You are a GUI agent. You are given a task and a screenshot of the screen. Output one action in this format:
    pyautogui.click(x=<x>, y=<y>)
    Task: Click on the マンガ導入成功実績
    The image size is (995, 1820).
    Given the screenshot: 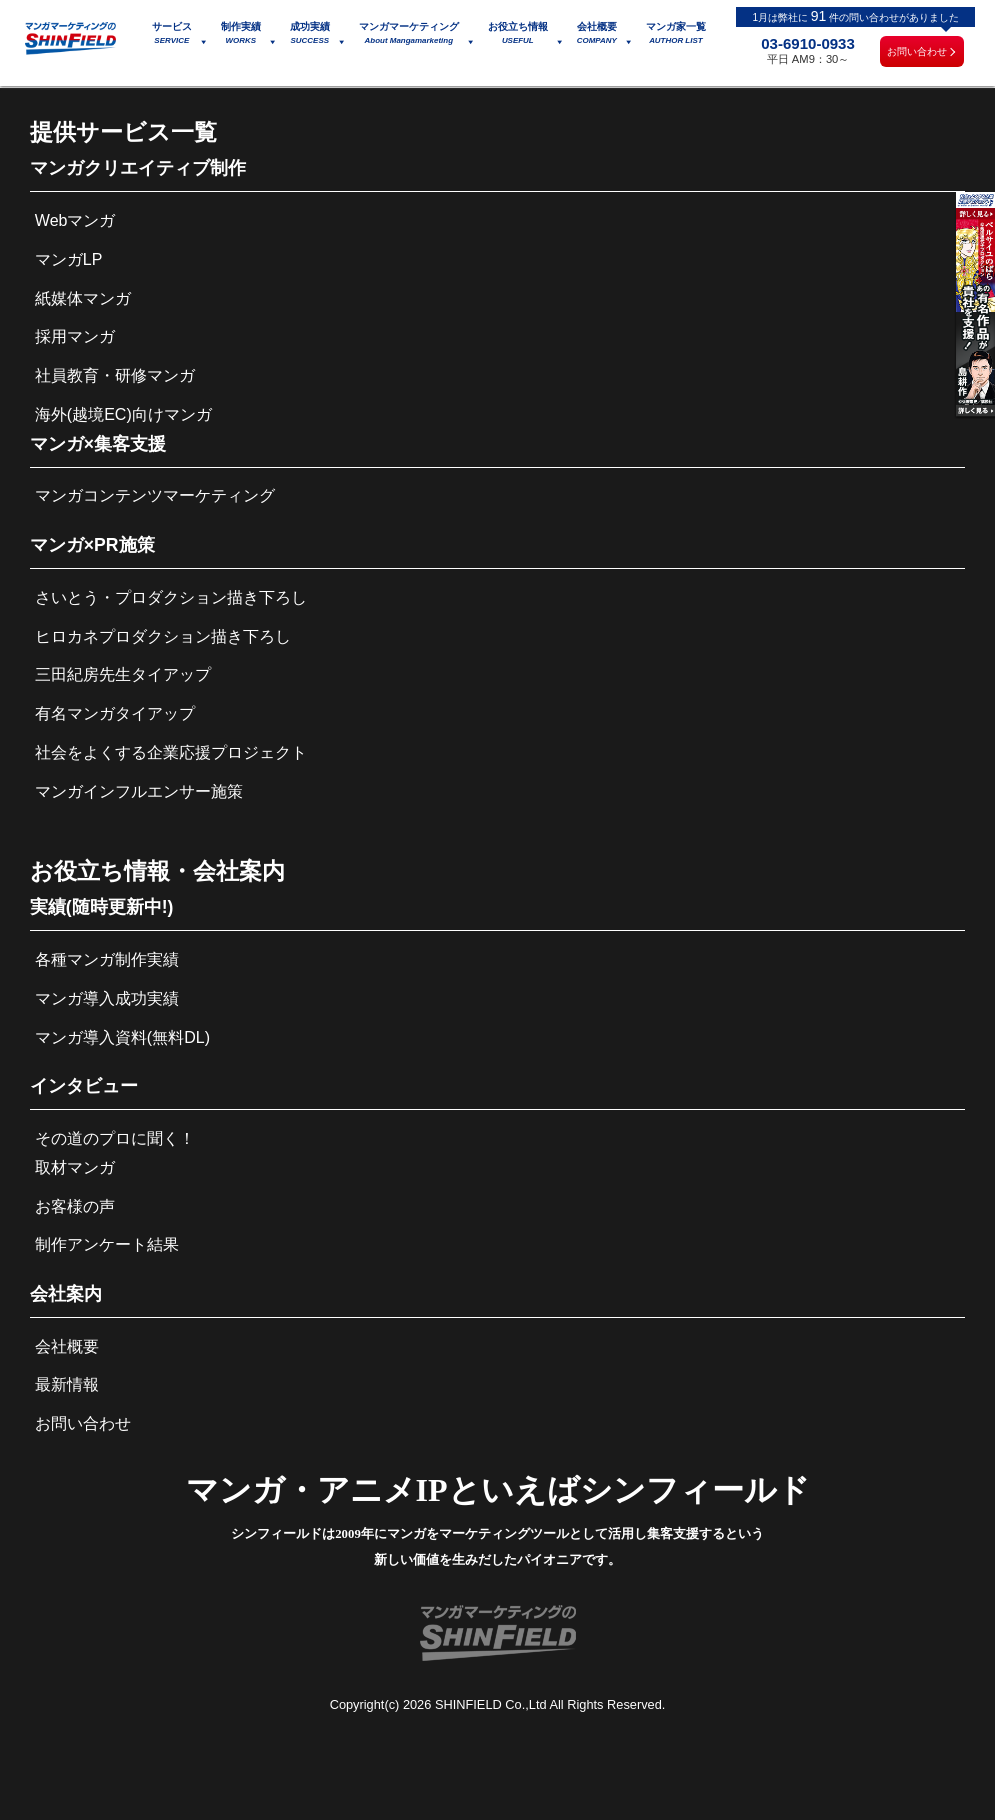 What is the action you would take?
    pyautogui.click(x=107, y=998)
    